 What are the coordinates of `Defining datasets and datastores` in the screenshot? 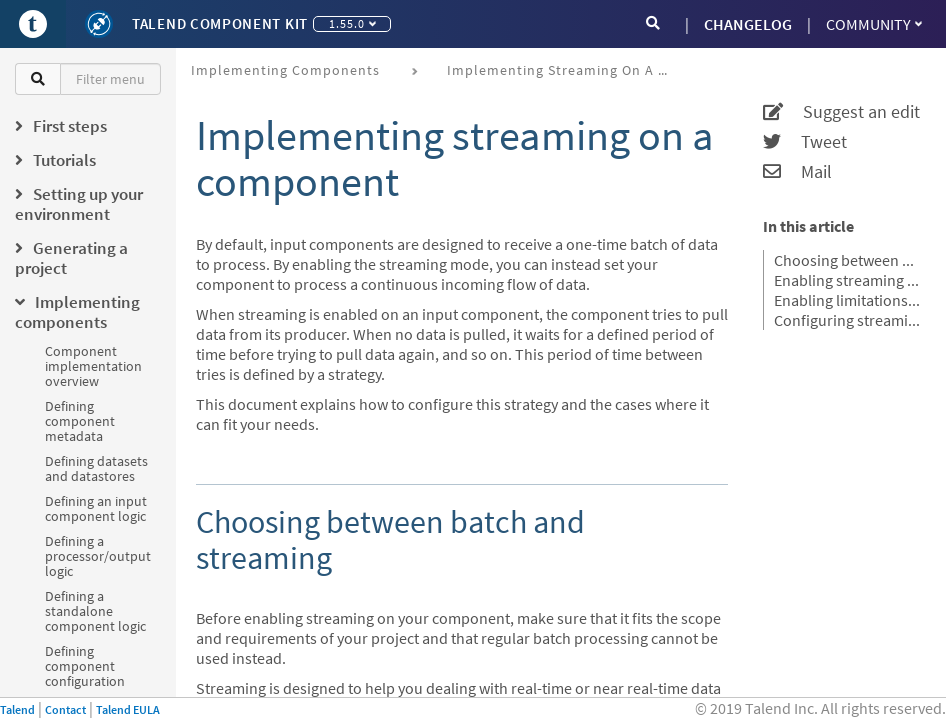 It's located at (96, 468).